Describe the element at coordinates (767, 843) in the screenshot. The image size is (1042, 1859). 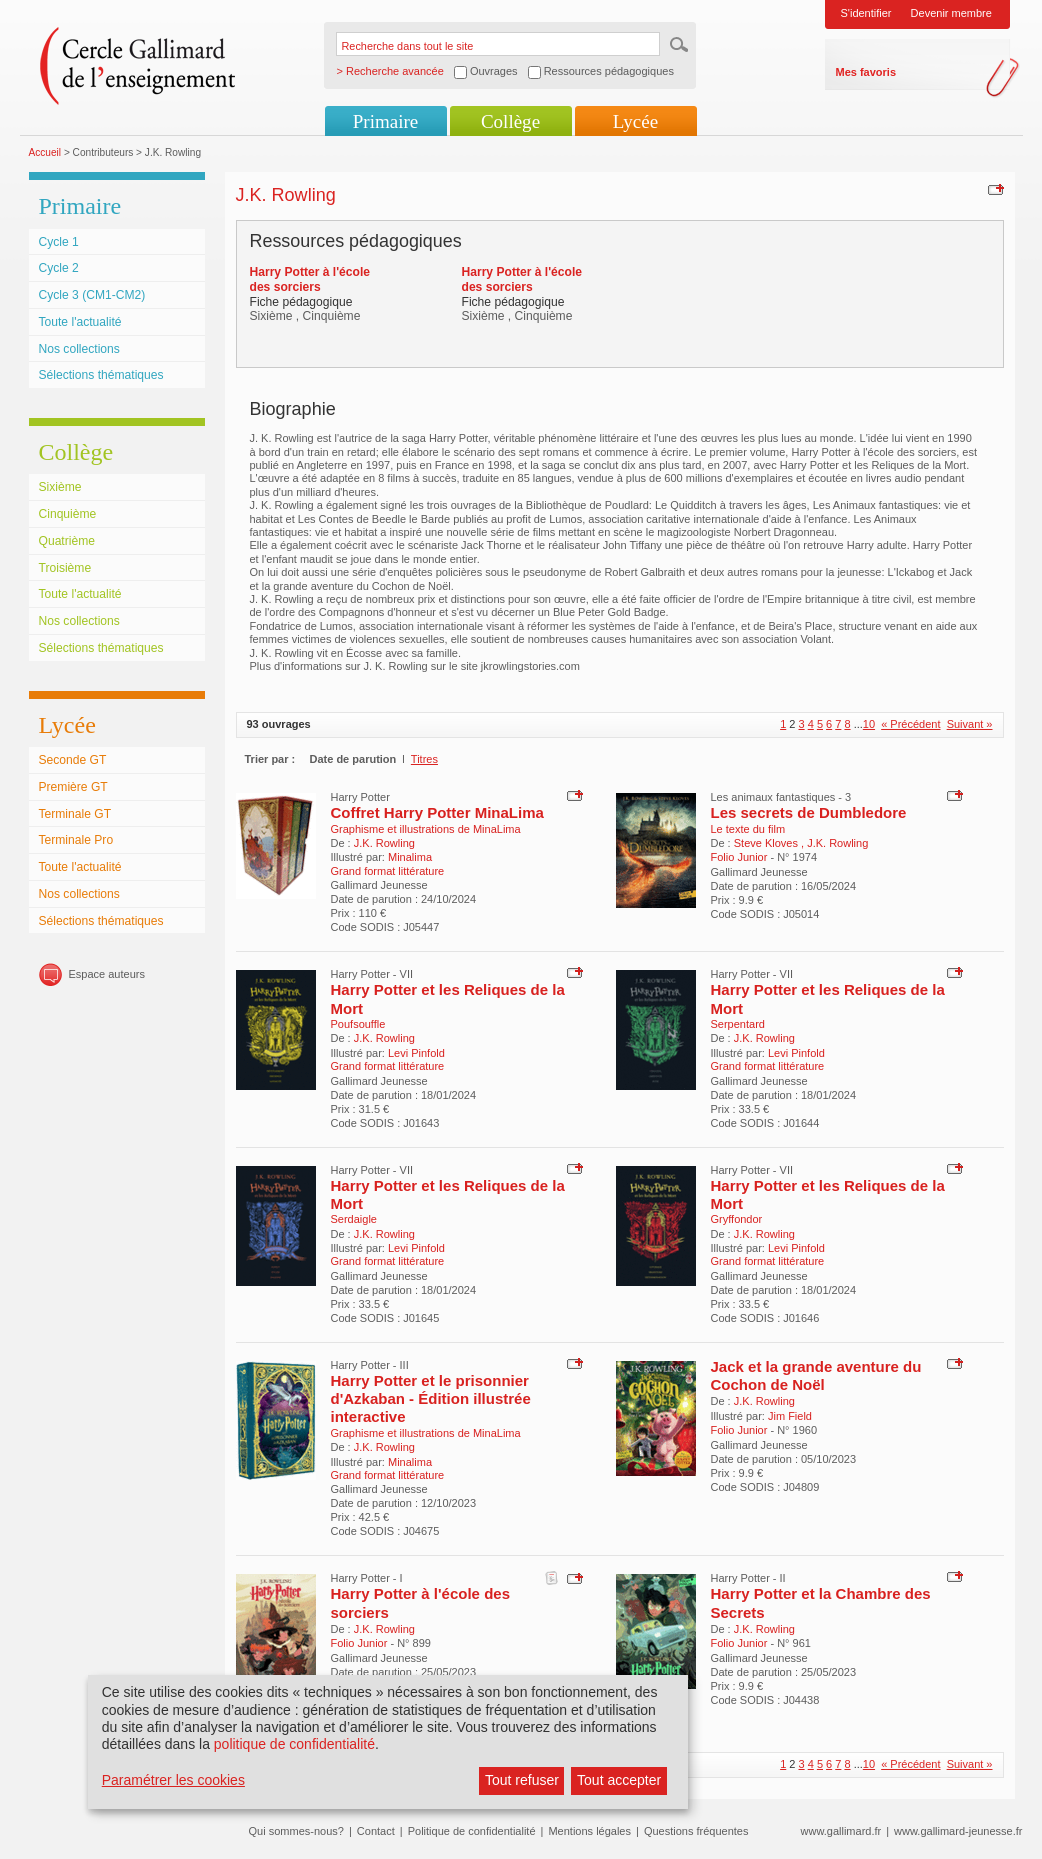
I see `Steve Kloves` at that location.